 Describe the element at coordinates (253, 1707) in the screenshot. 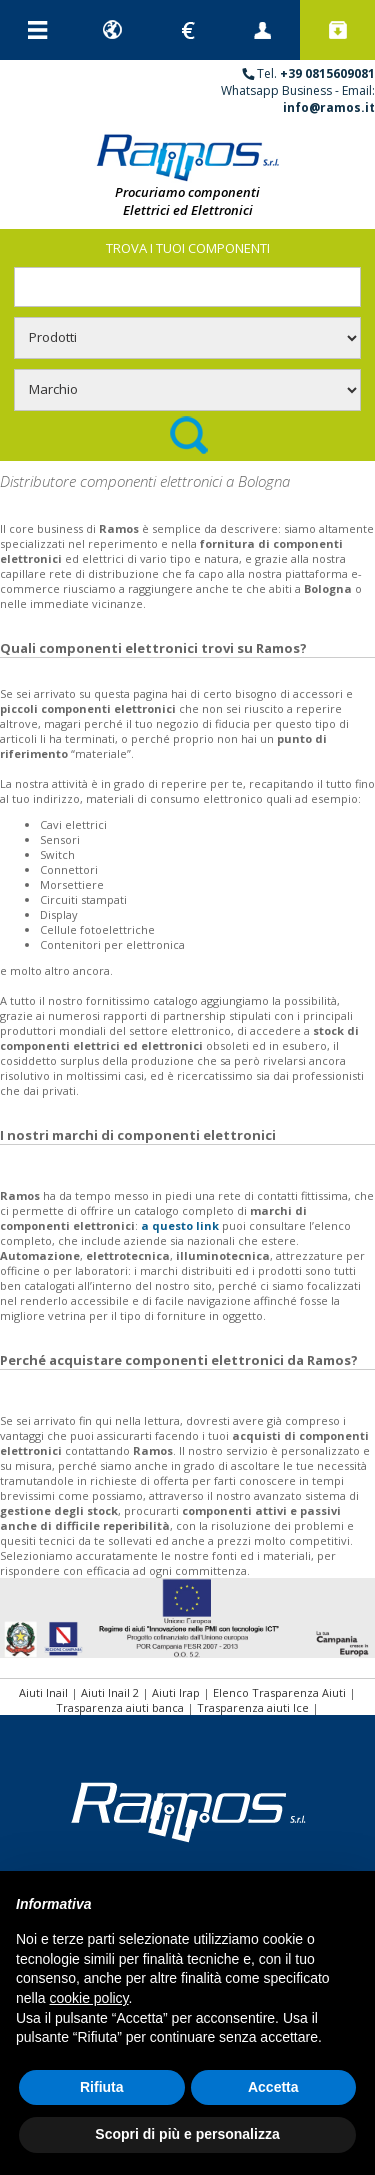

I see `Trasparenza aiuti Ice` at that location.